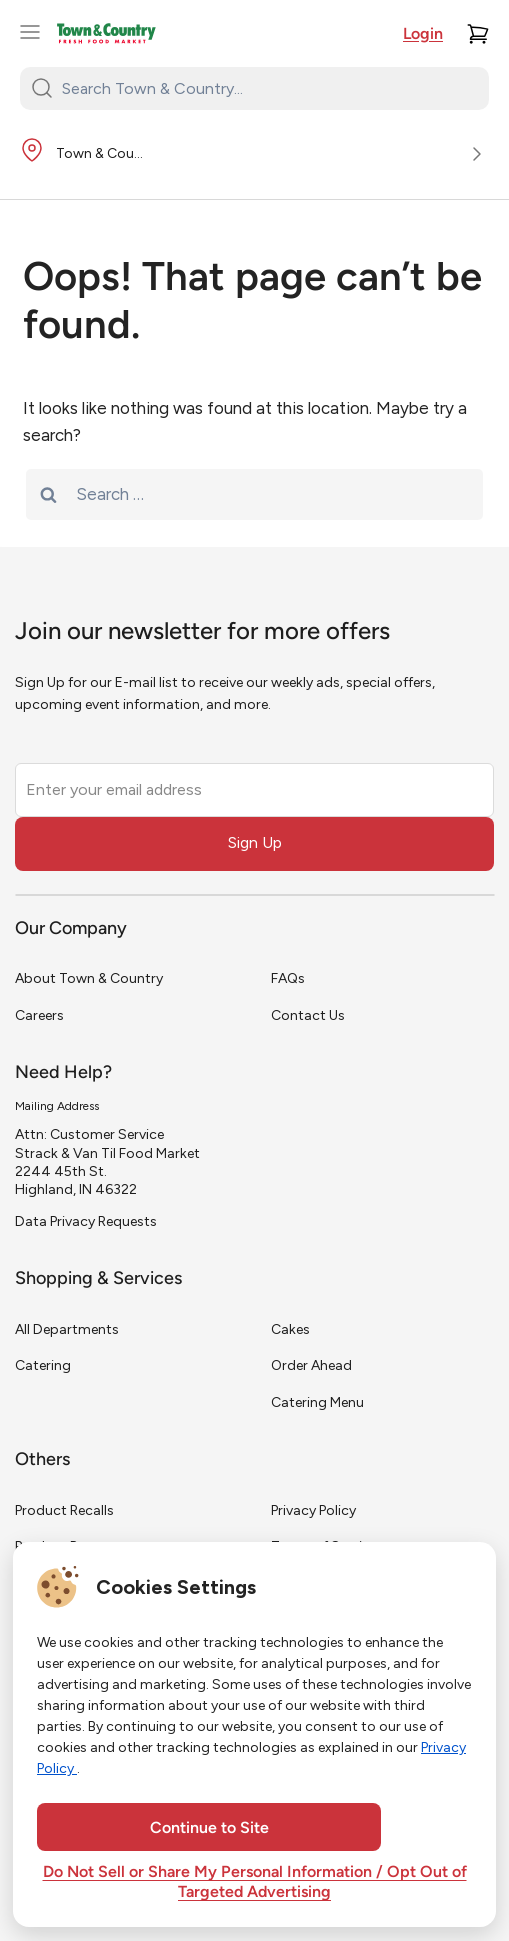 This screenshot has width=509, height=1941. What do you see at coordinates (308, 1015) in the screenshot?
I see `Contact Us` at bounding box center [308, 1015].